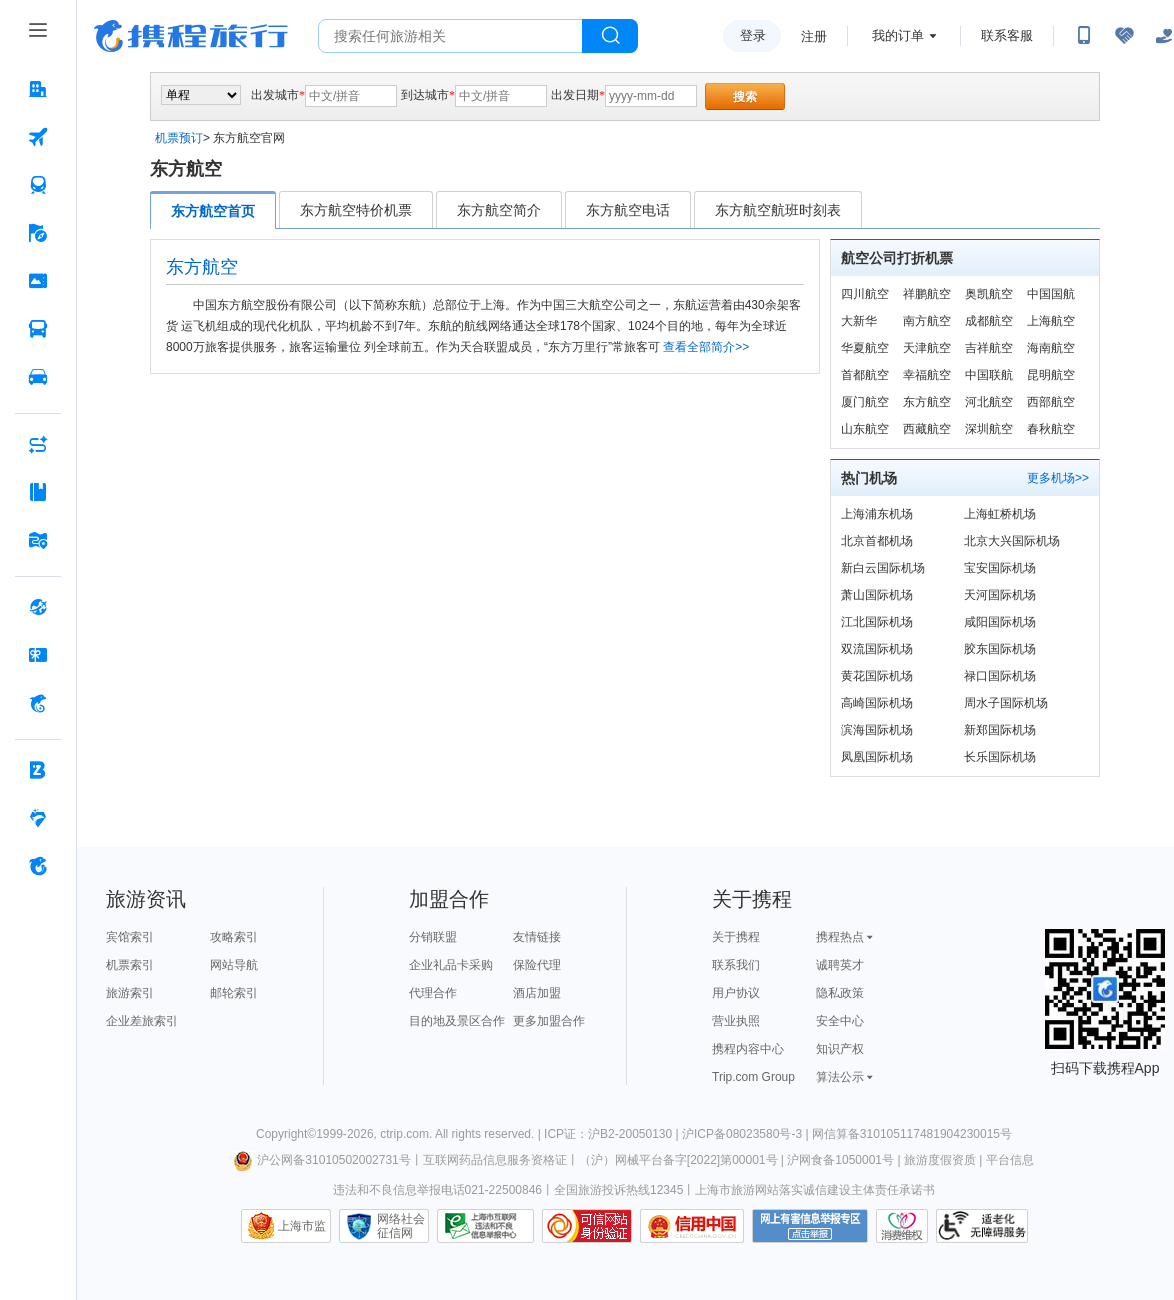 The height and width of the screenshot is (1300, 1174). Describe the element at coordinates (706, 347) in the screenshot. I see `查看全部简介>>` at that location.